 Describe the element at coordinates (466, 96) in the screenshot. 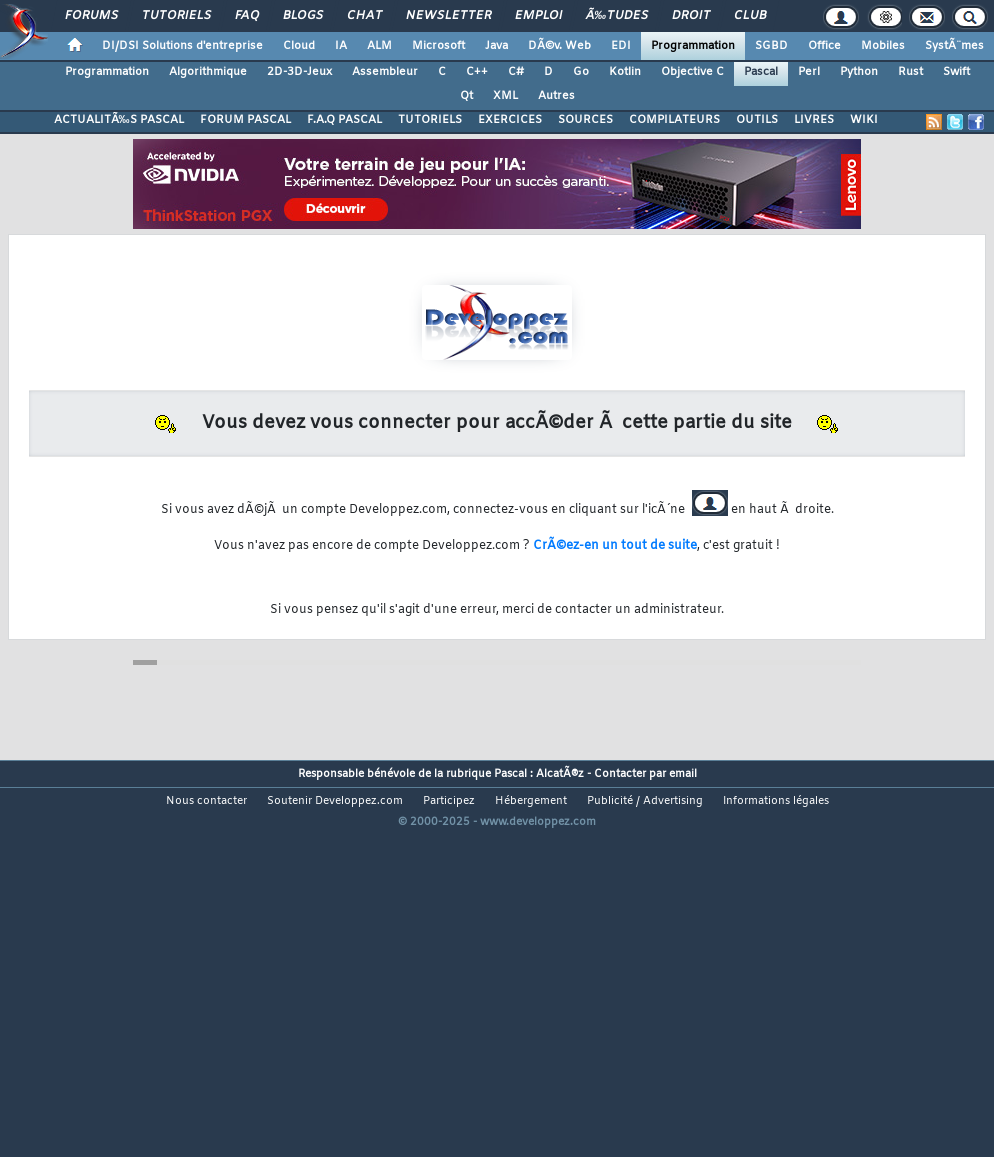

I see `Qt` at that location.